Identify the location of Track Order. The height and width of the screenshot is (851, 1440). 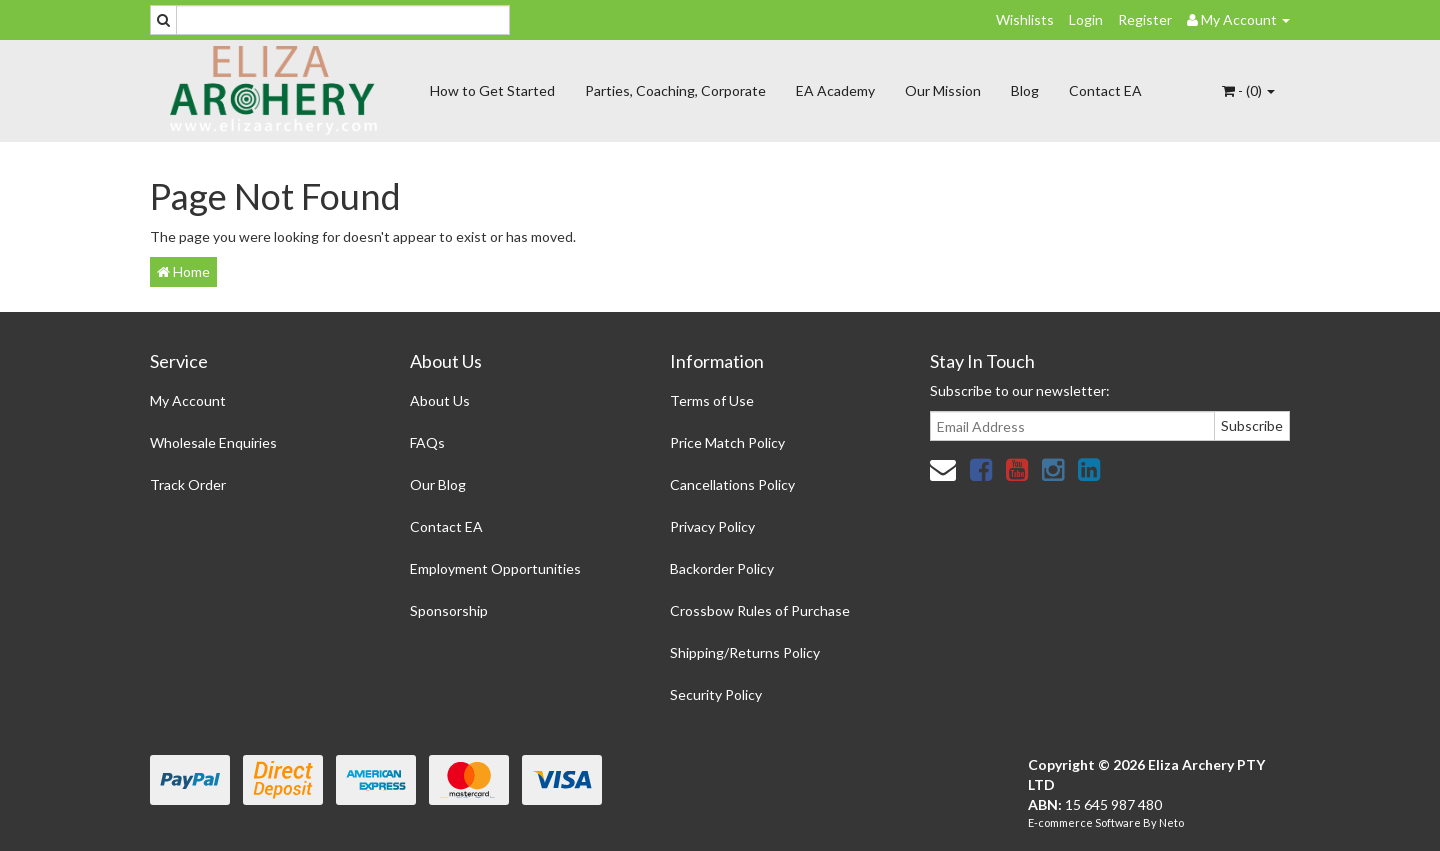
(188, 484).